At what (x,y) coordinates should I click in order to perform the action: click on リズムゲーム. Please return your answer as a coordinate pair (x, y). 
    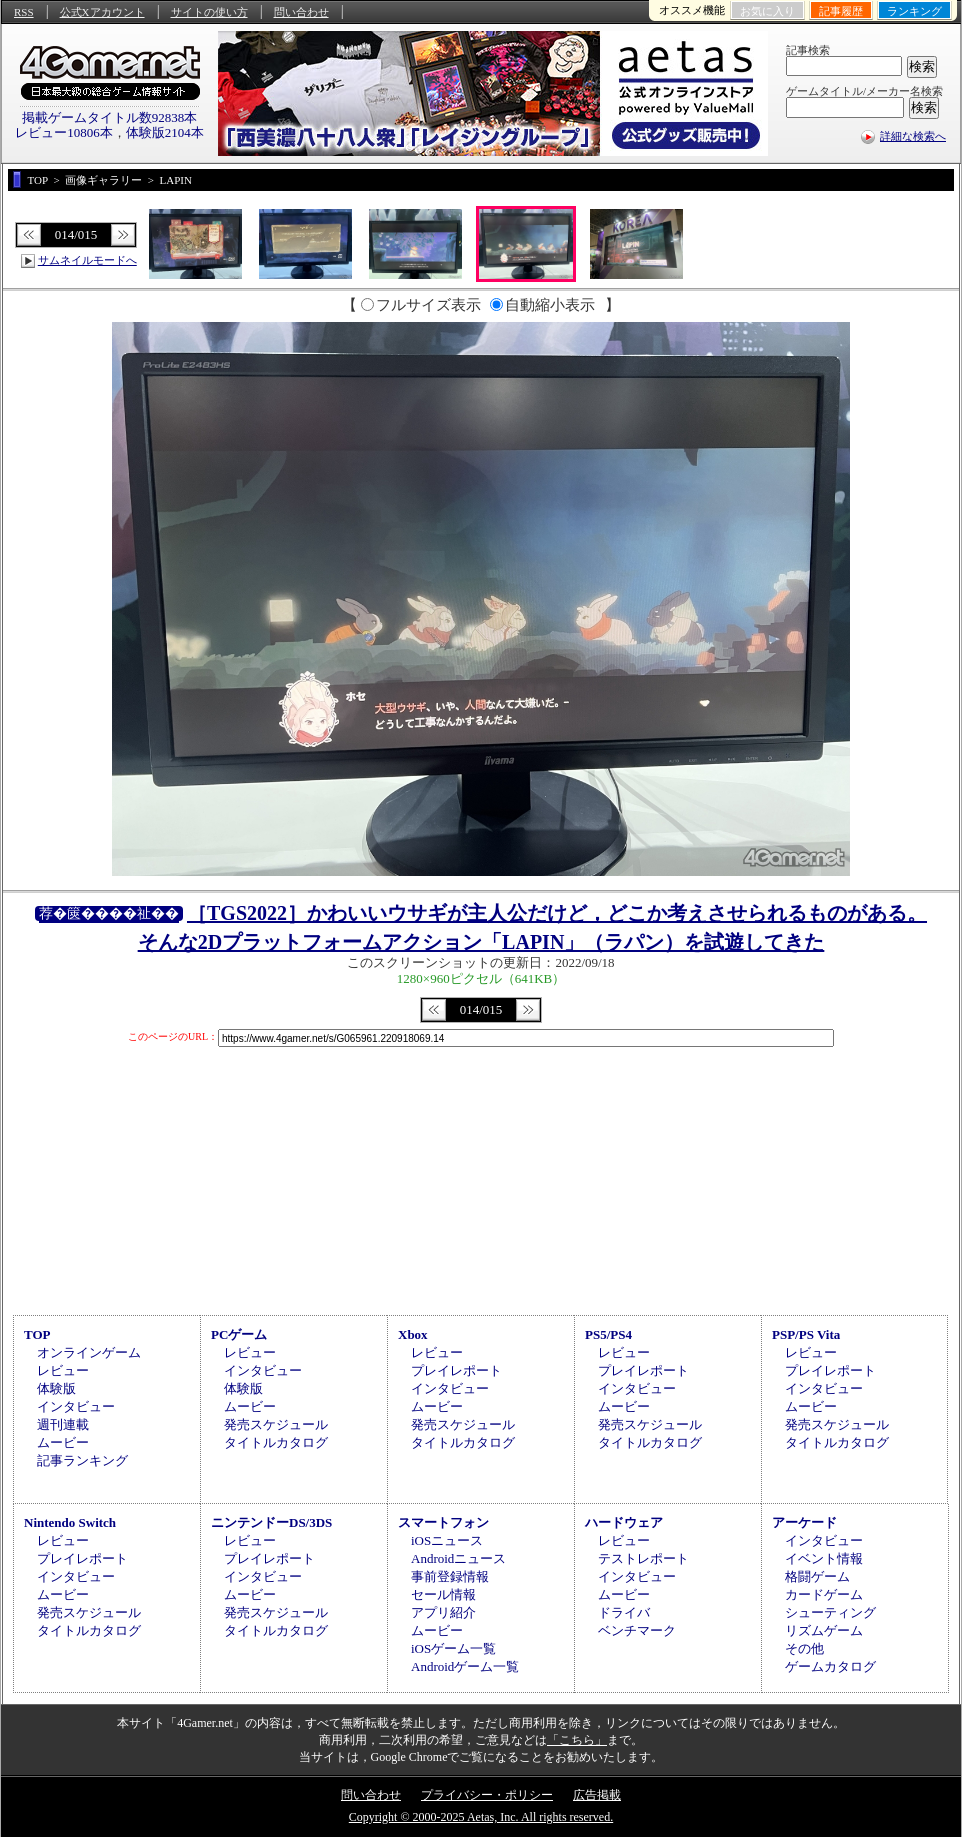
    Looking at the image, I should click on (824, 1630).